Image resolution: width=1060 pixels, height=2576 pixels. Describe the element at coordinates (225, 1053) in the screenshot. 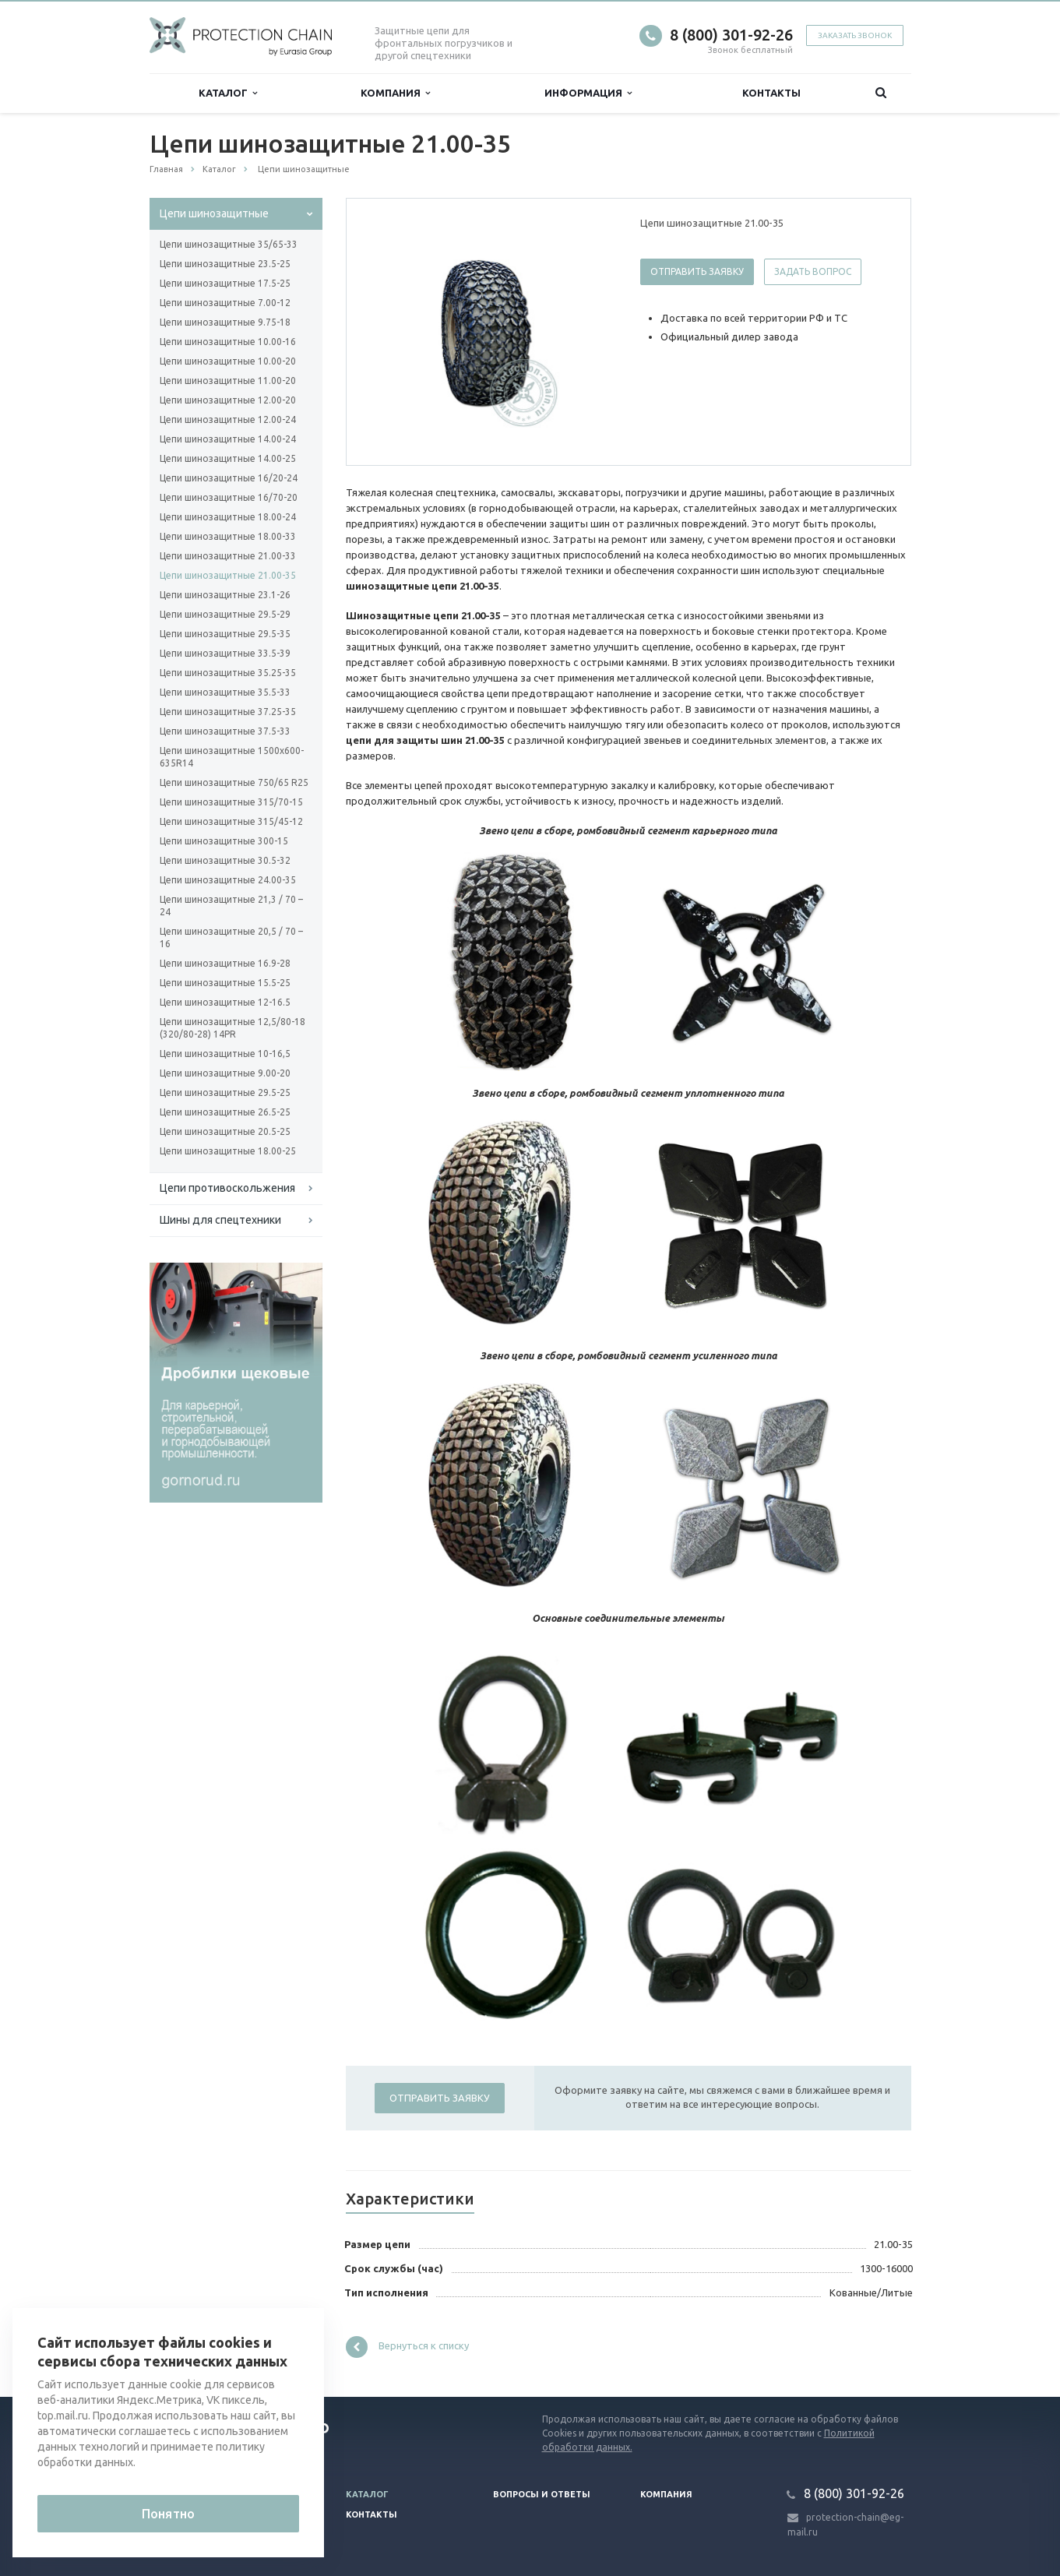

I see `Цепи шинозащитные 10-16,5` at that location.